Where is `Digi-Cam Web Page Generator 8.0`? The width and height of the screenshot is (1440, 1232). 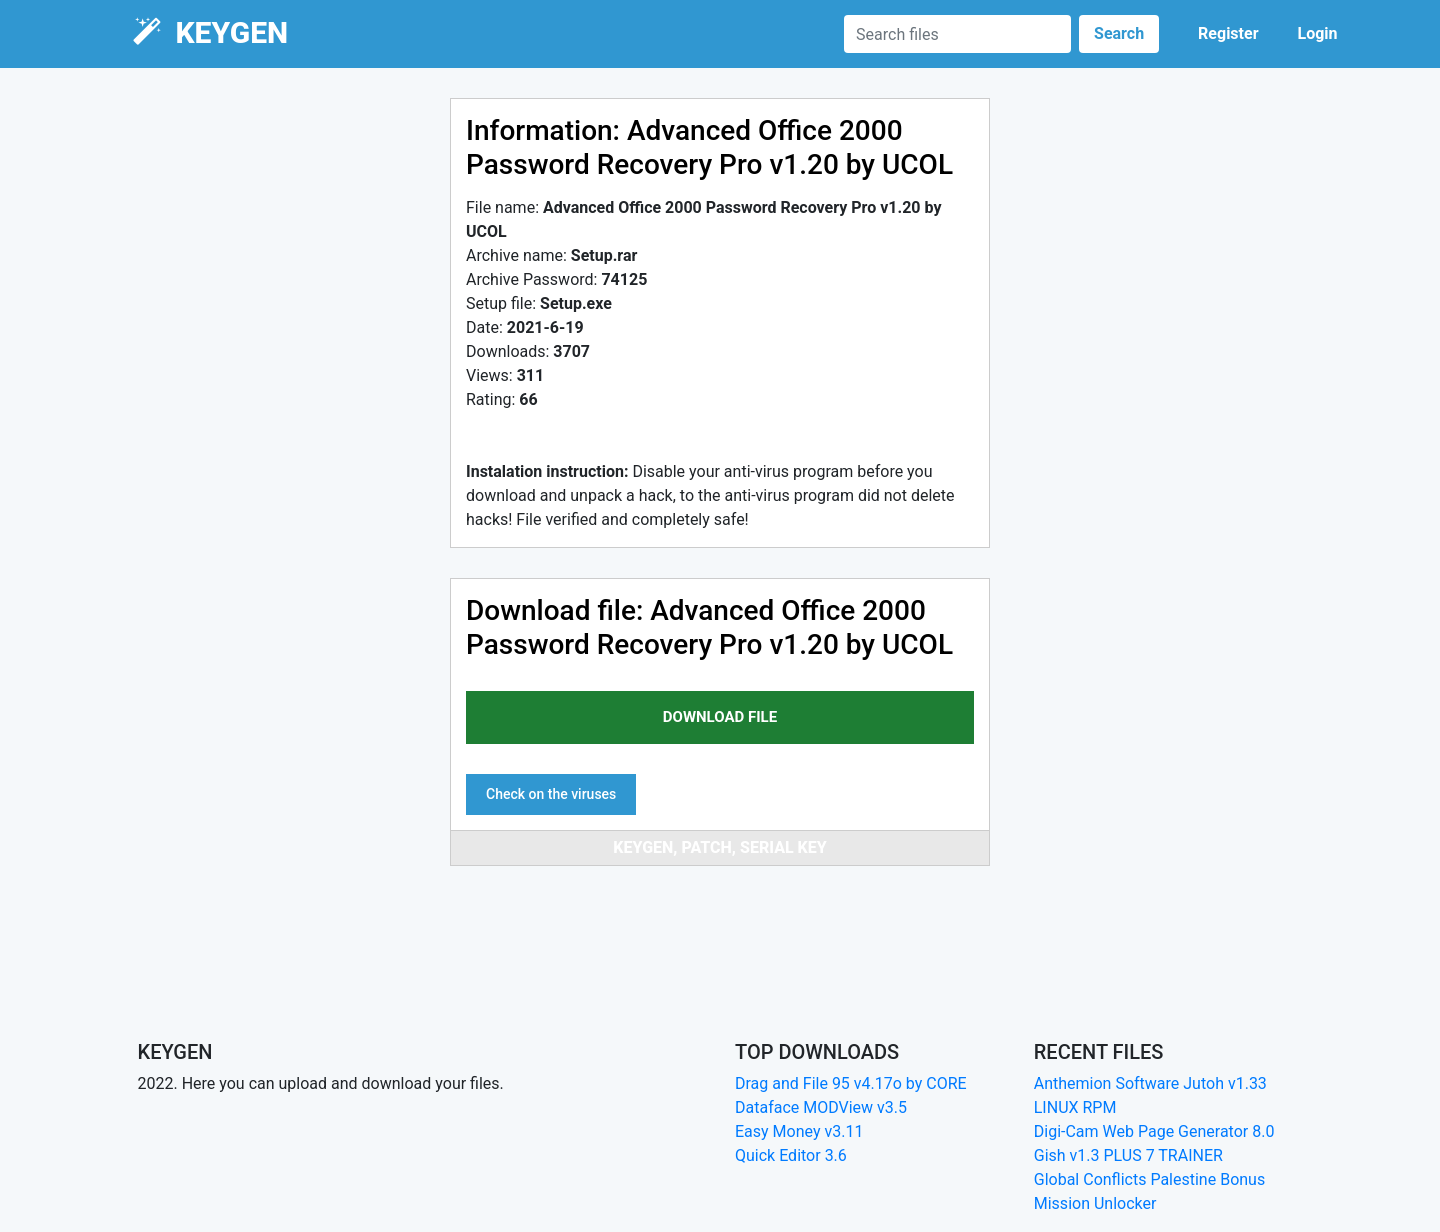 Digi-Cam Web Page Generator 8.0 is located at coordinates (1154, 1131).